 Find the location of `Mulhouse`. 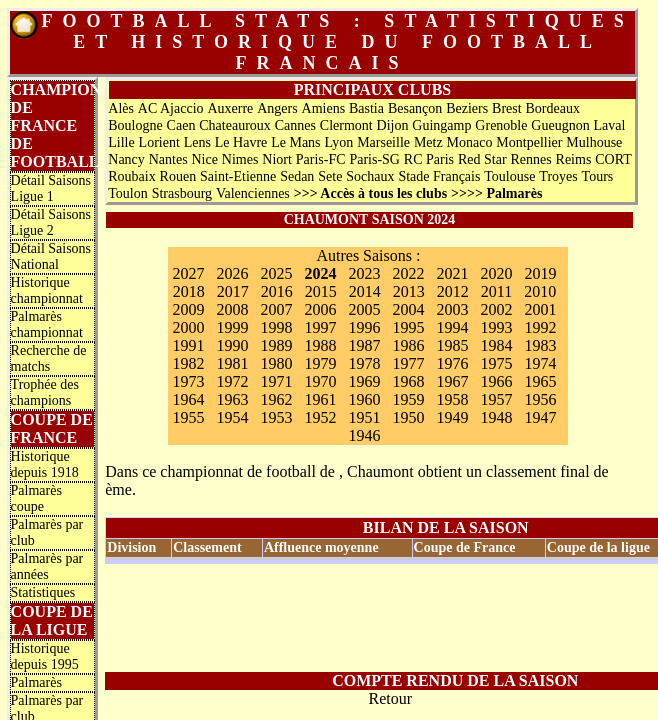

Mulhouse is located at coordinates (594, 142).